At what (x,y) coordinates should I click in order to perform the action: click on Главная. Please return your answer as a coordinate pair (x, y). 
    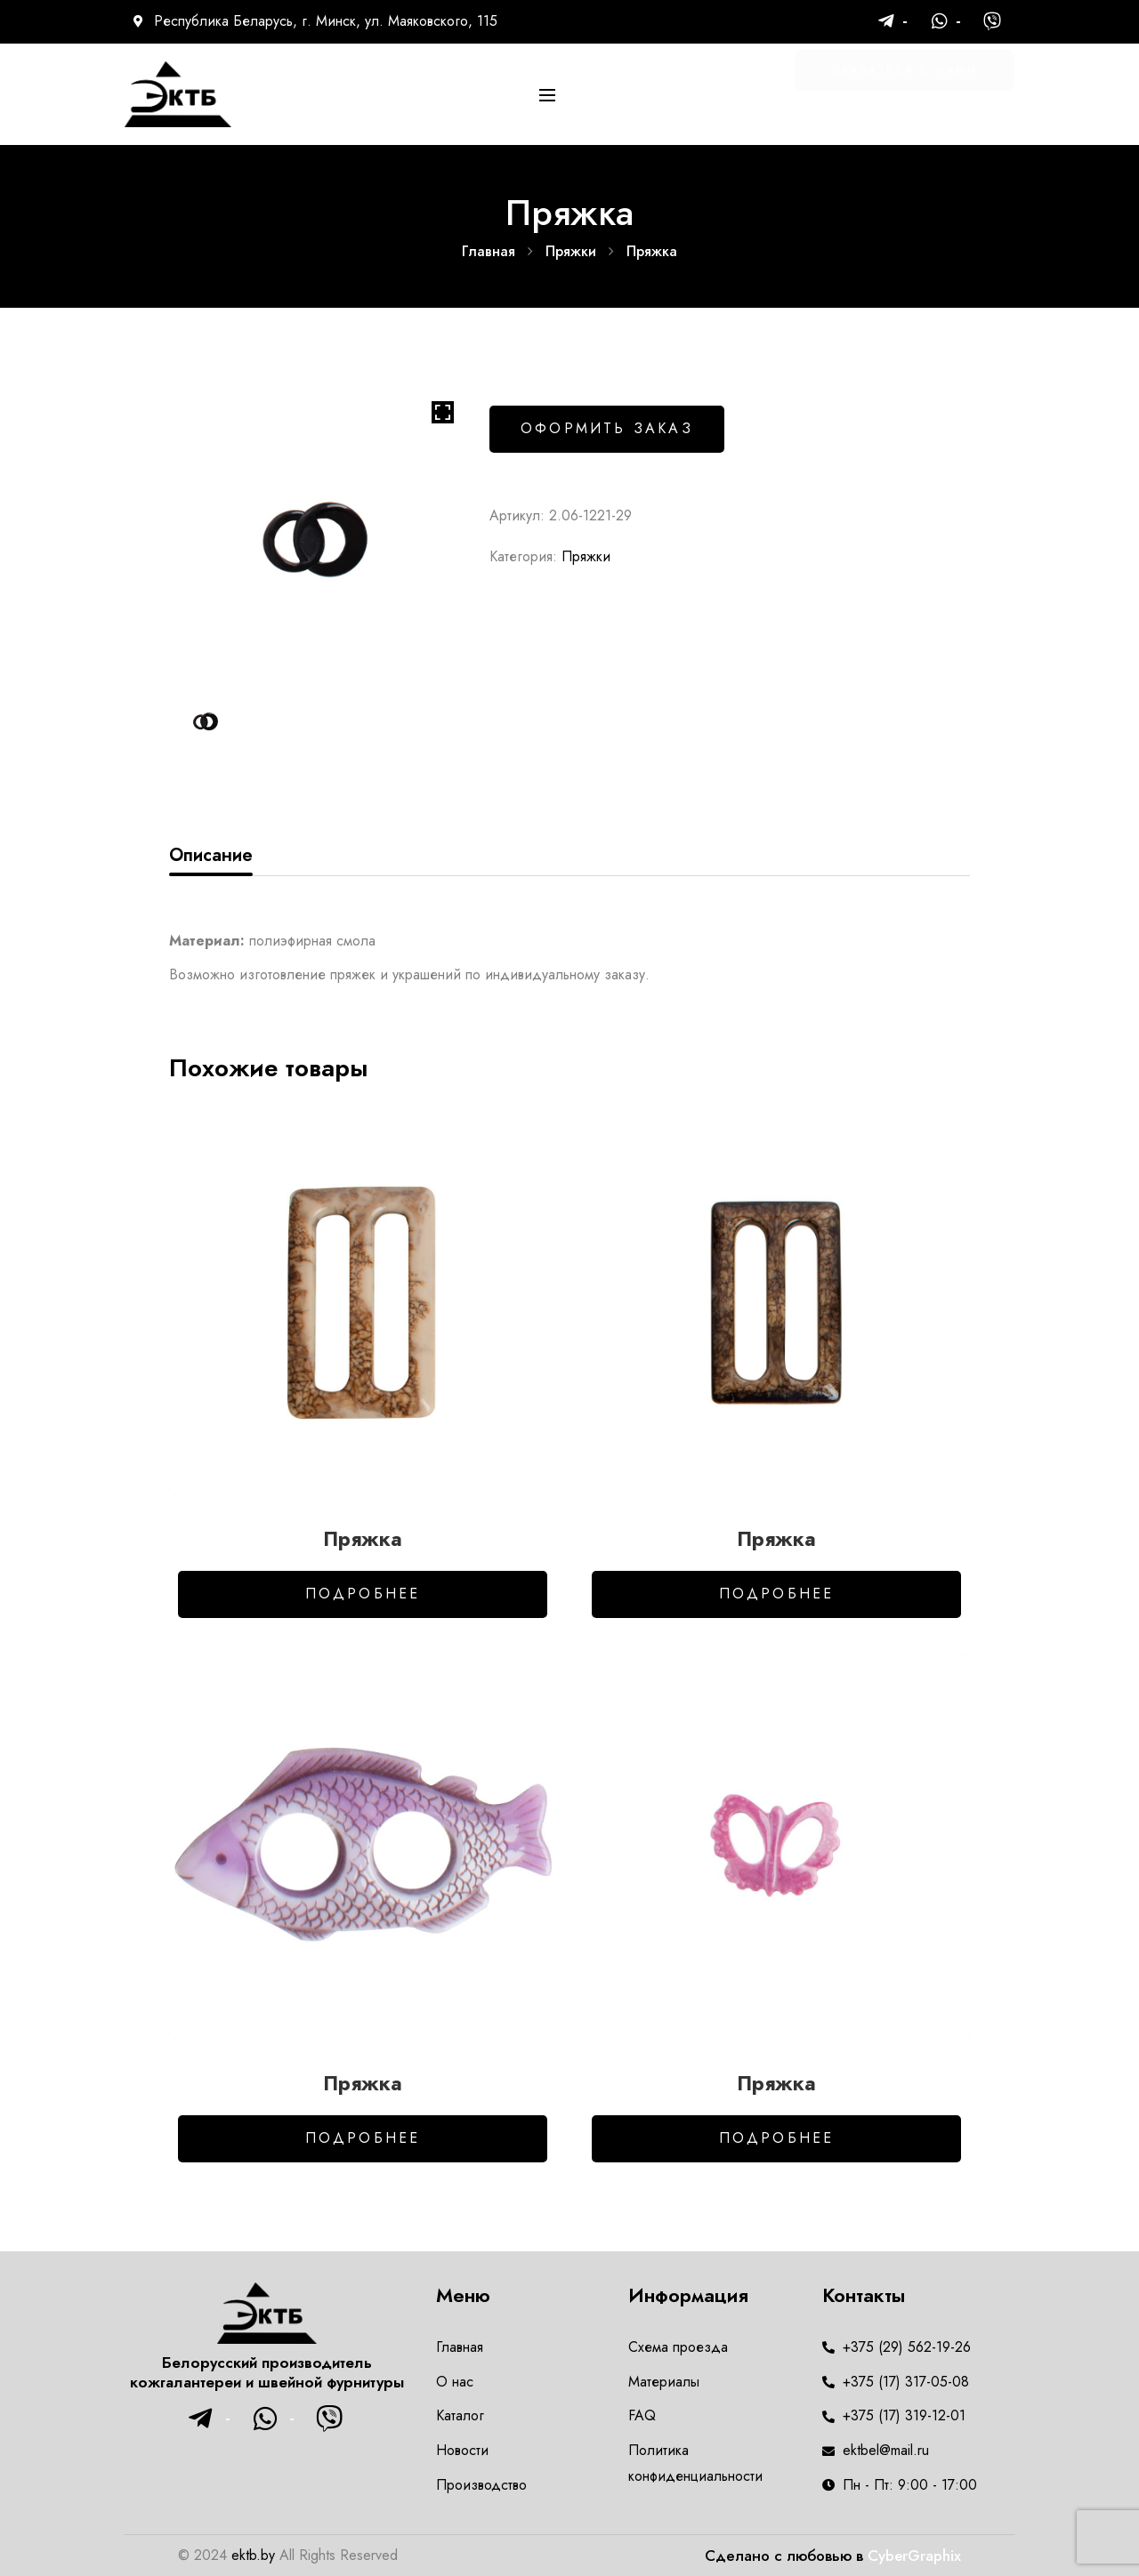
    Looking at the image, I should click on (488, 251).